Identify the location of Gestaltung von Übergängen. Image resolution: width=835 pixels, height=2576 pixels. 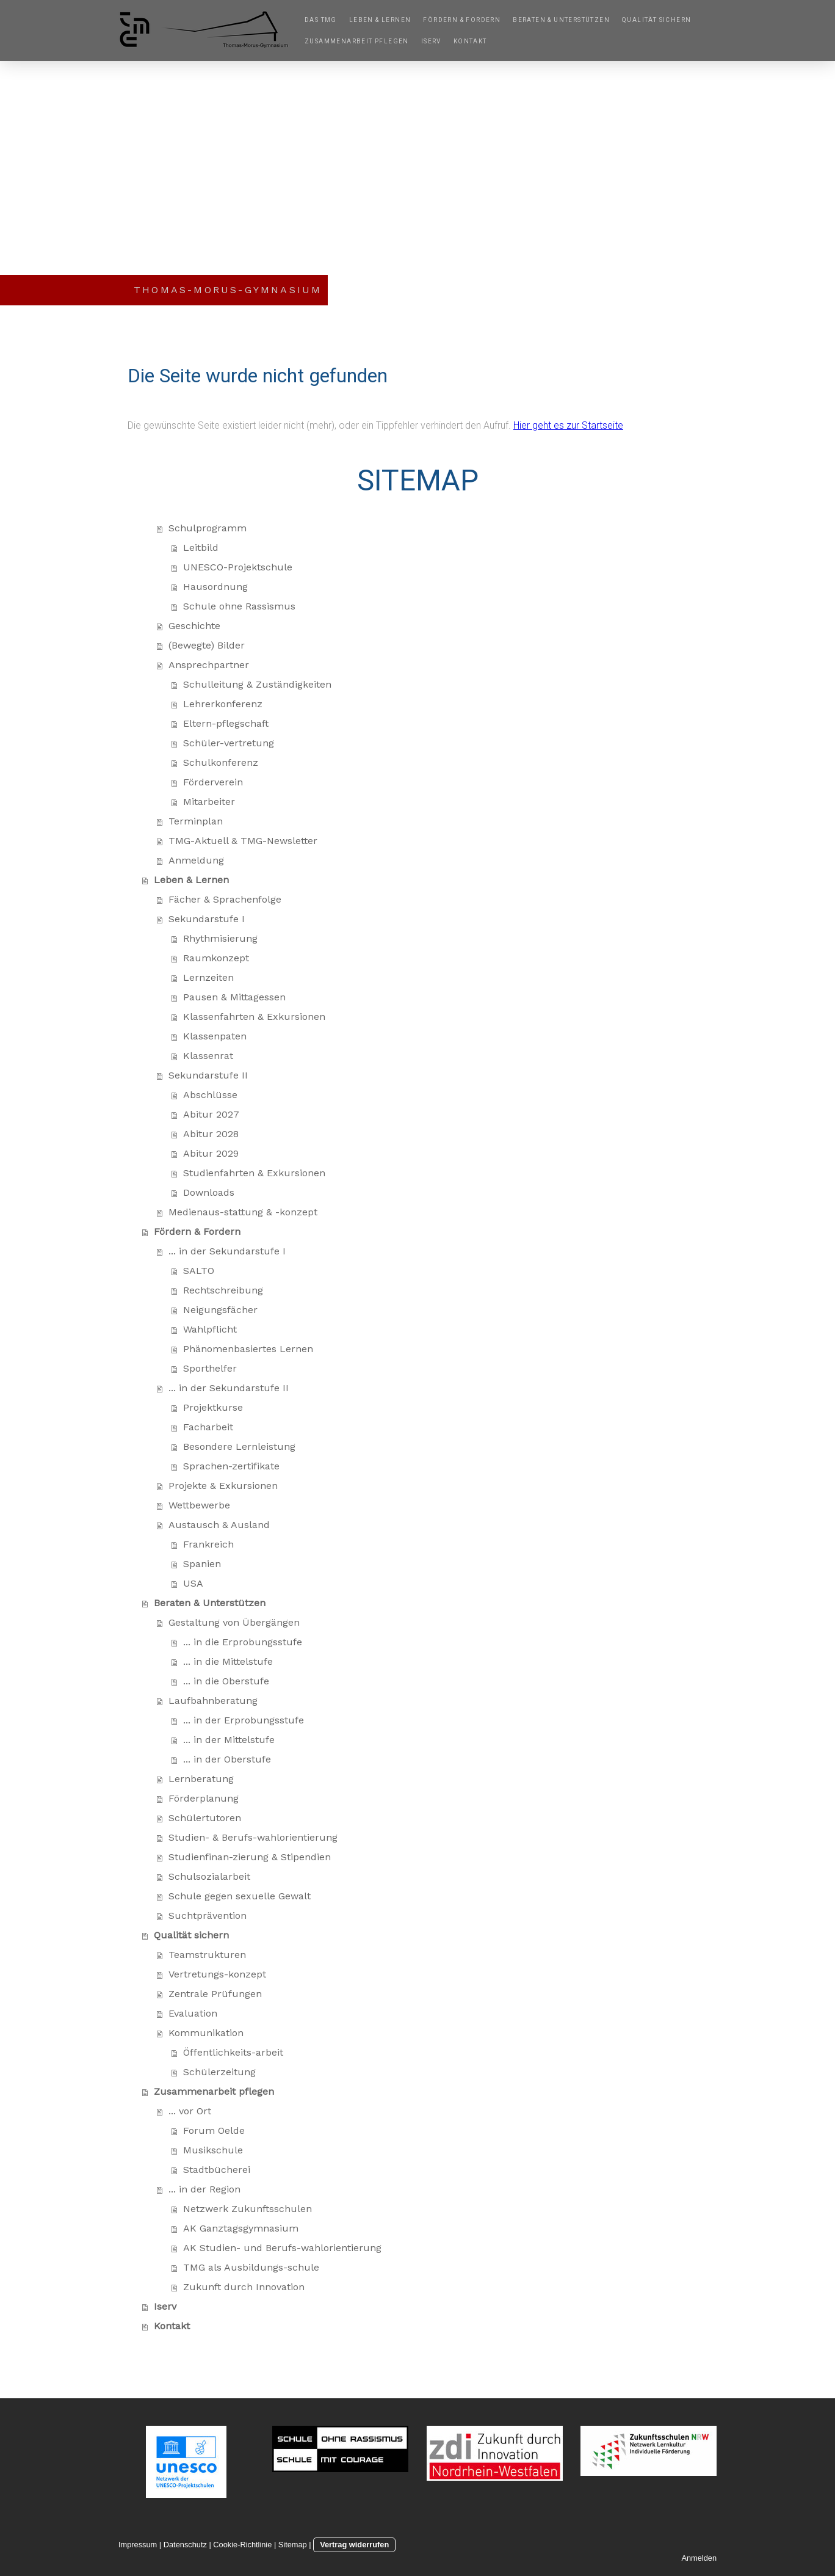
(234, 1622).